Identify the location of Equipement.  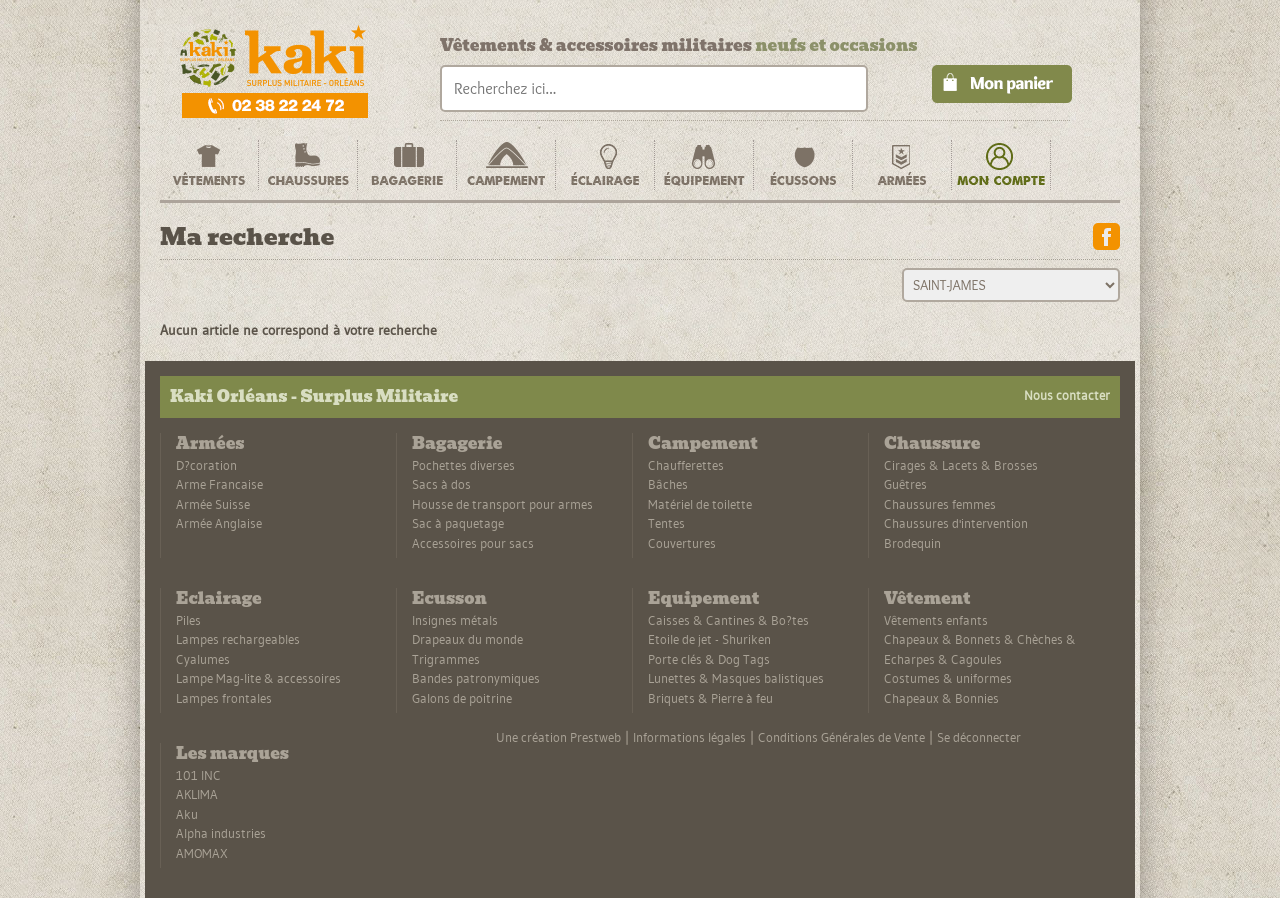
(703, 598).